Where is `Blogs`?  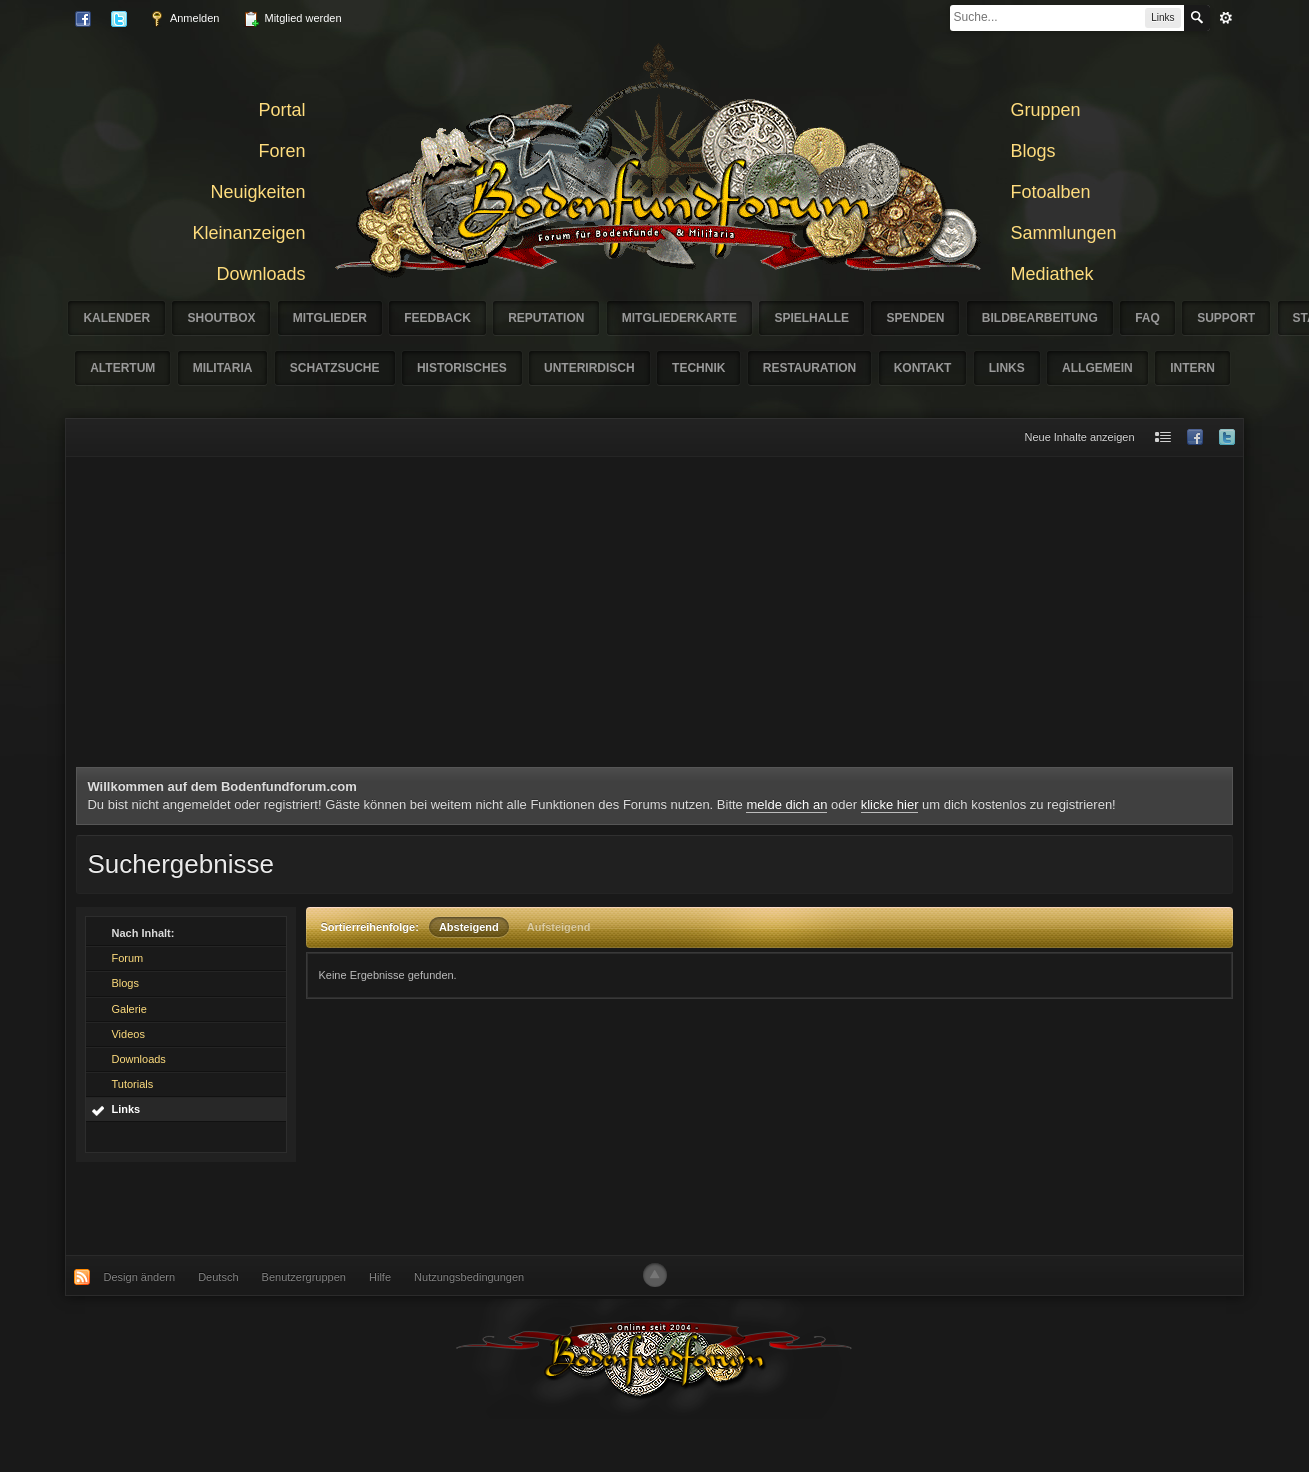
Blogs is located at coordinates (1033, 151).